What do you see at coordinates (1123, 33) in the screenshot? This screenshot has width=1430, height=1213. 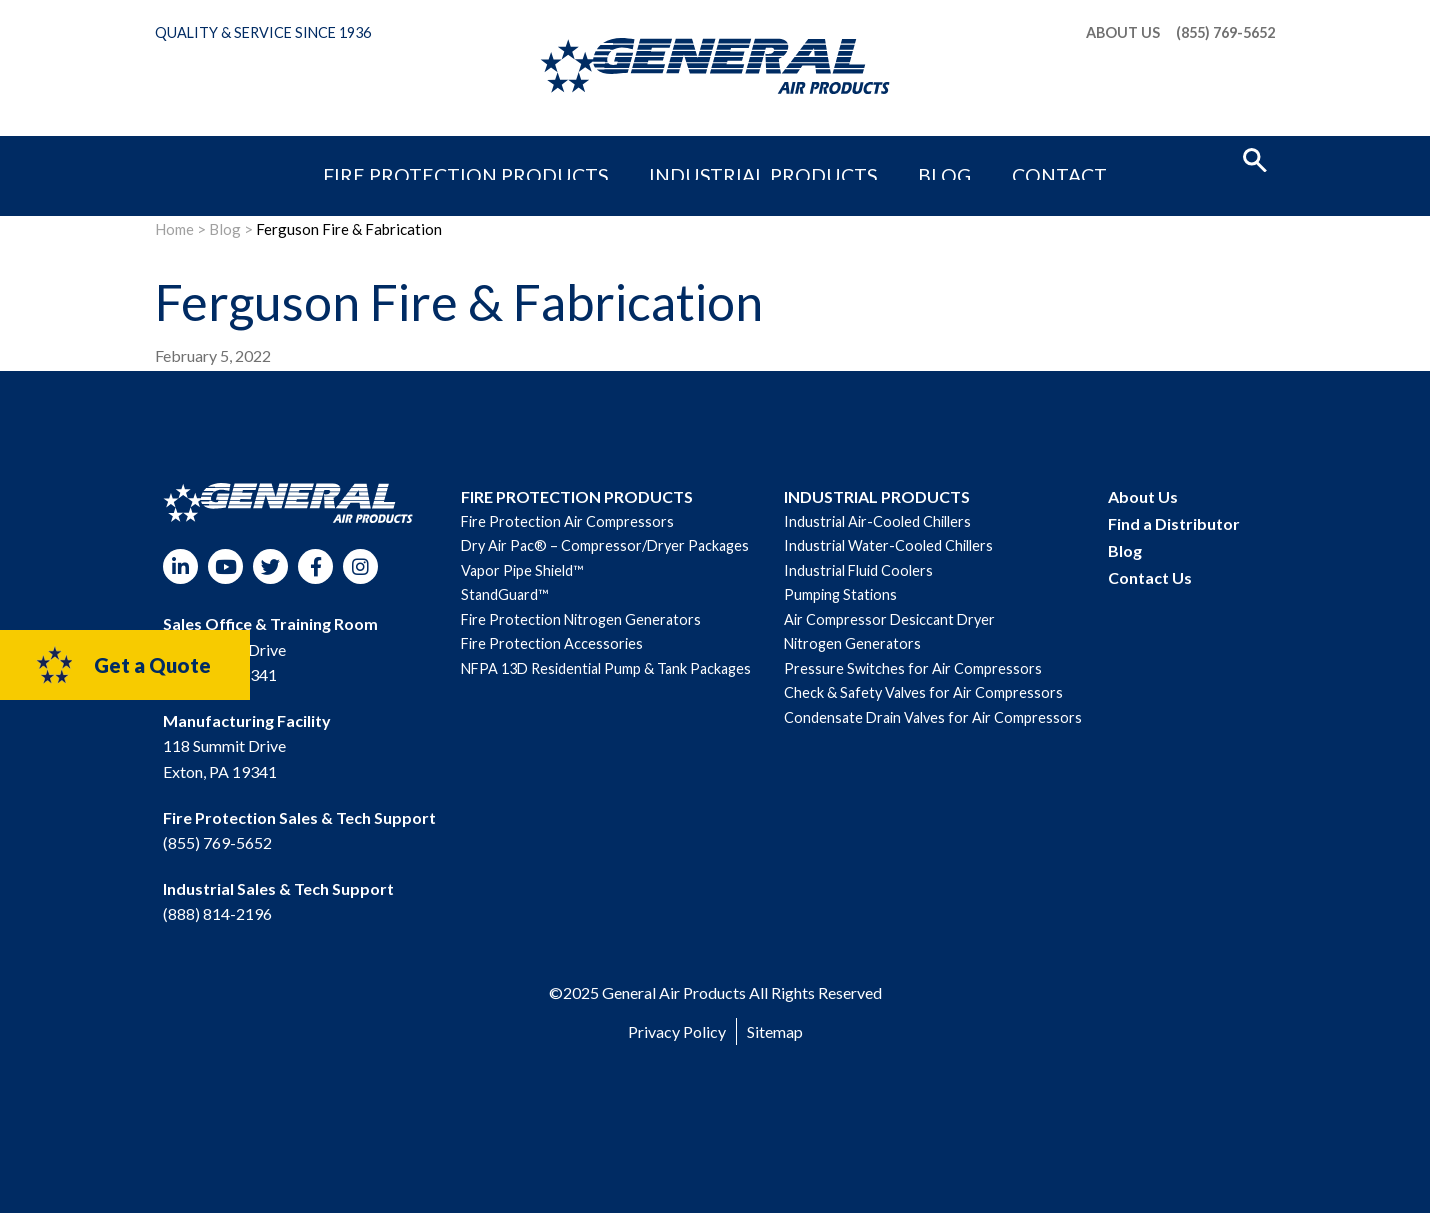 I see `About Us` at bounding box center [1123, 33].